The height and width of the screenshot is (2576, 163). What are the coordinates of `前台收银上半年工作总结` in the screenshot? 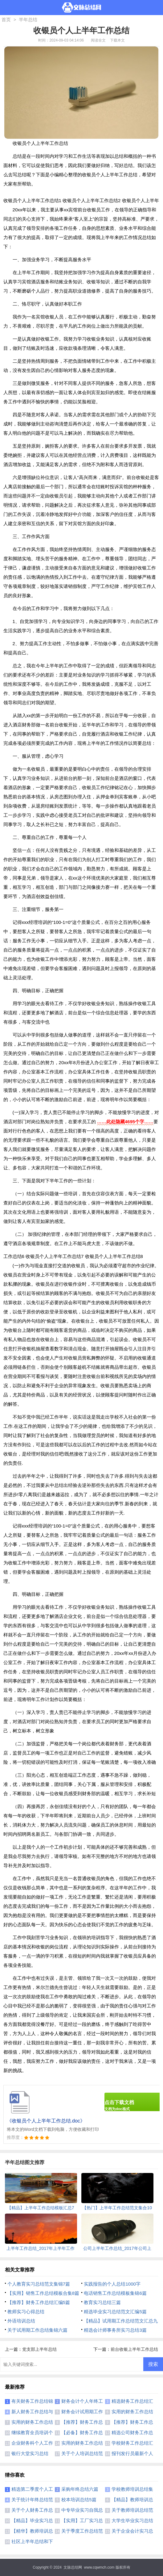 It's located at (134, 2349).